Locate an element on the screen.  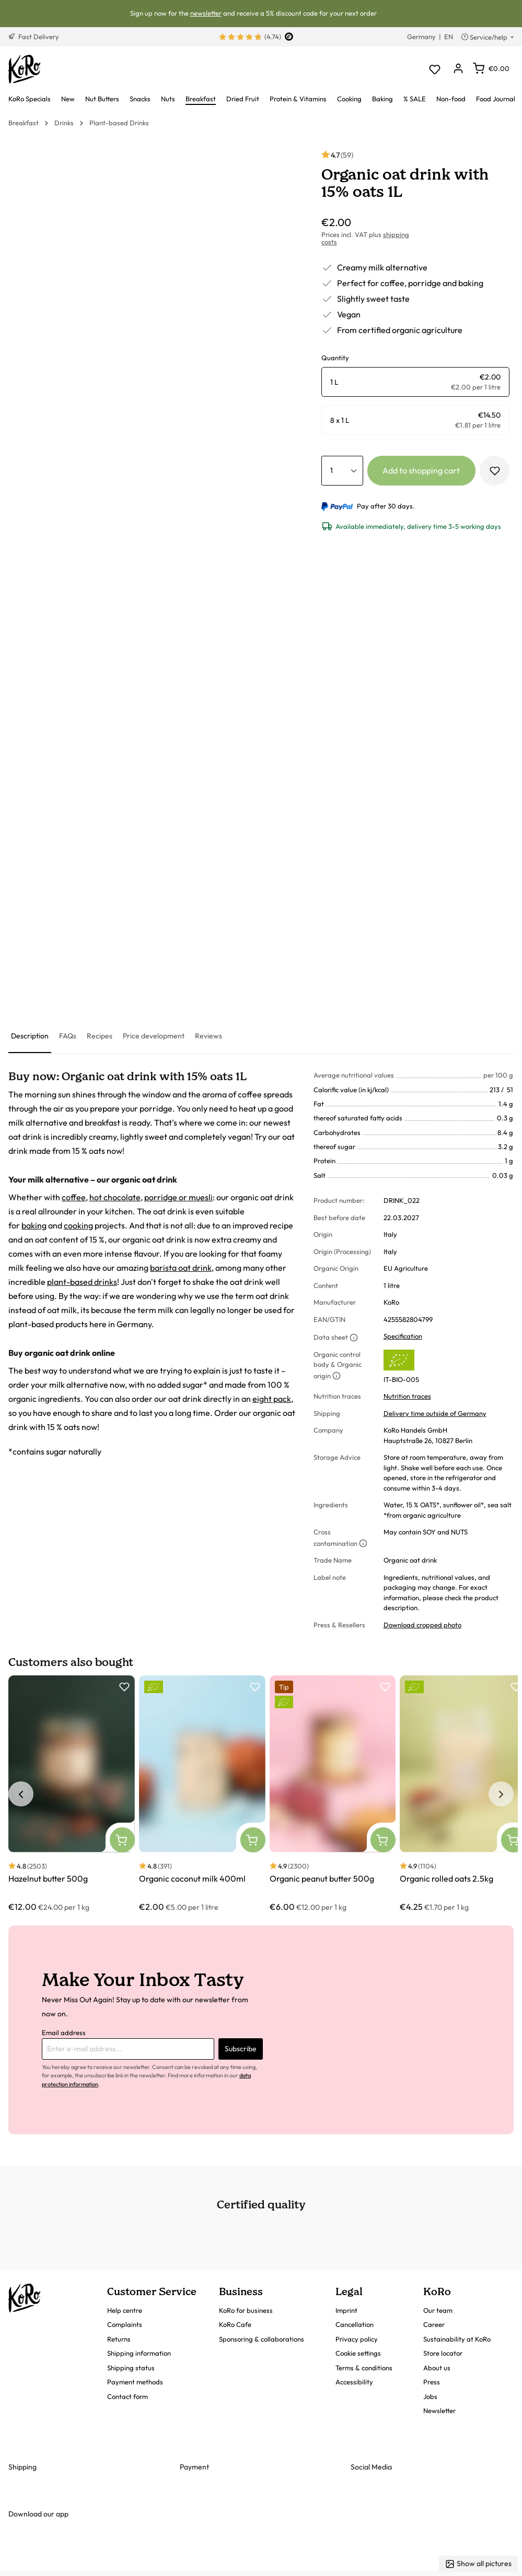
[Shopping cart] is located at coordinates (491, 68).